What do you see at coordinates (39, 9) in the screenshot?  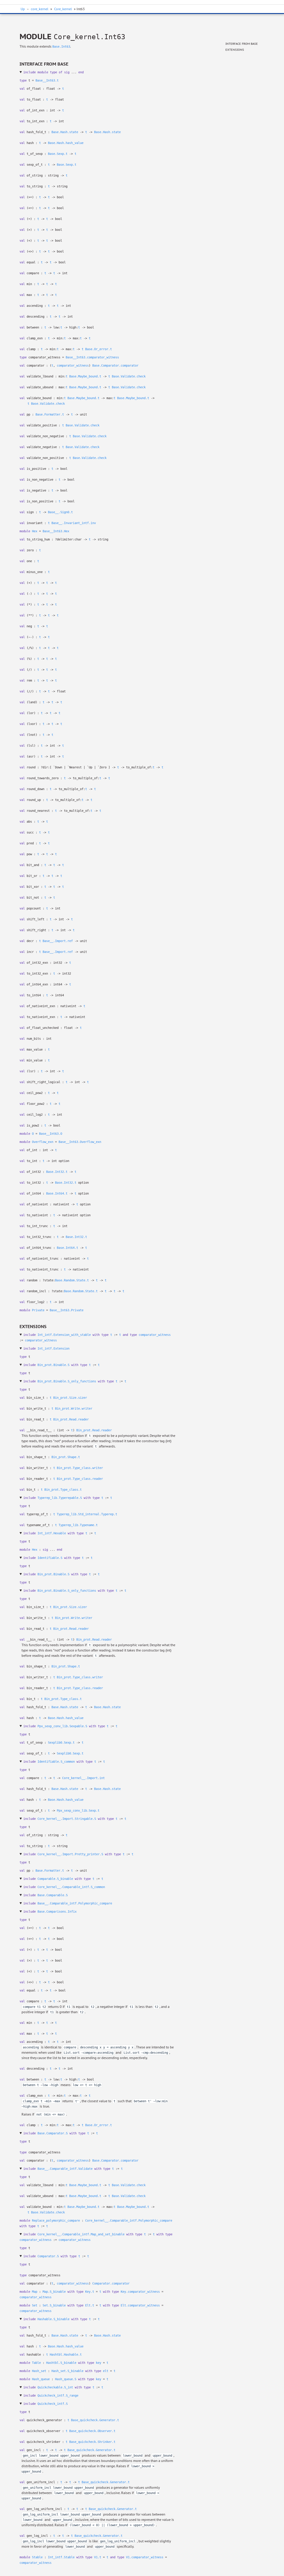 I see `core_kernel` at bounding box center [39, 9].